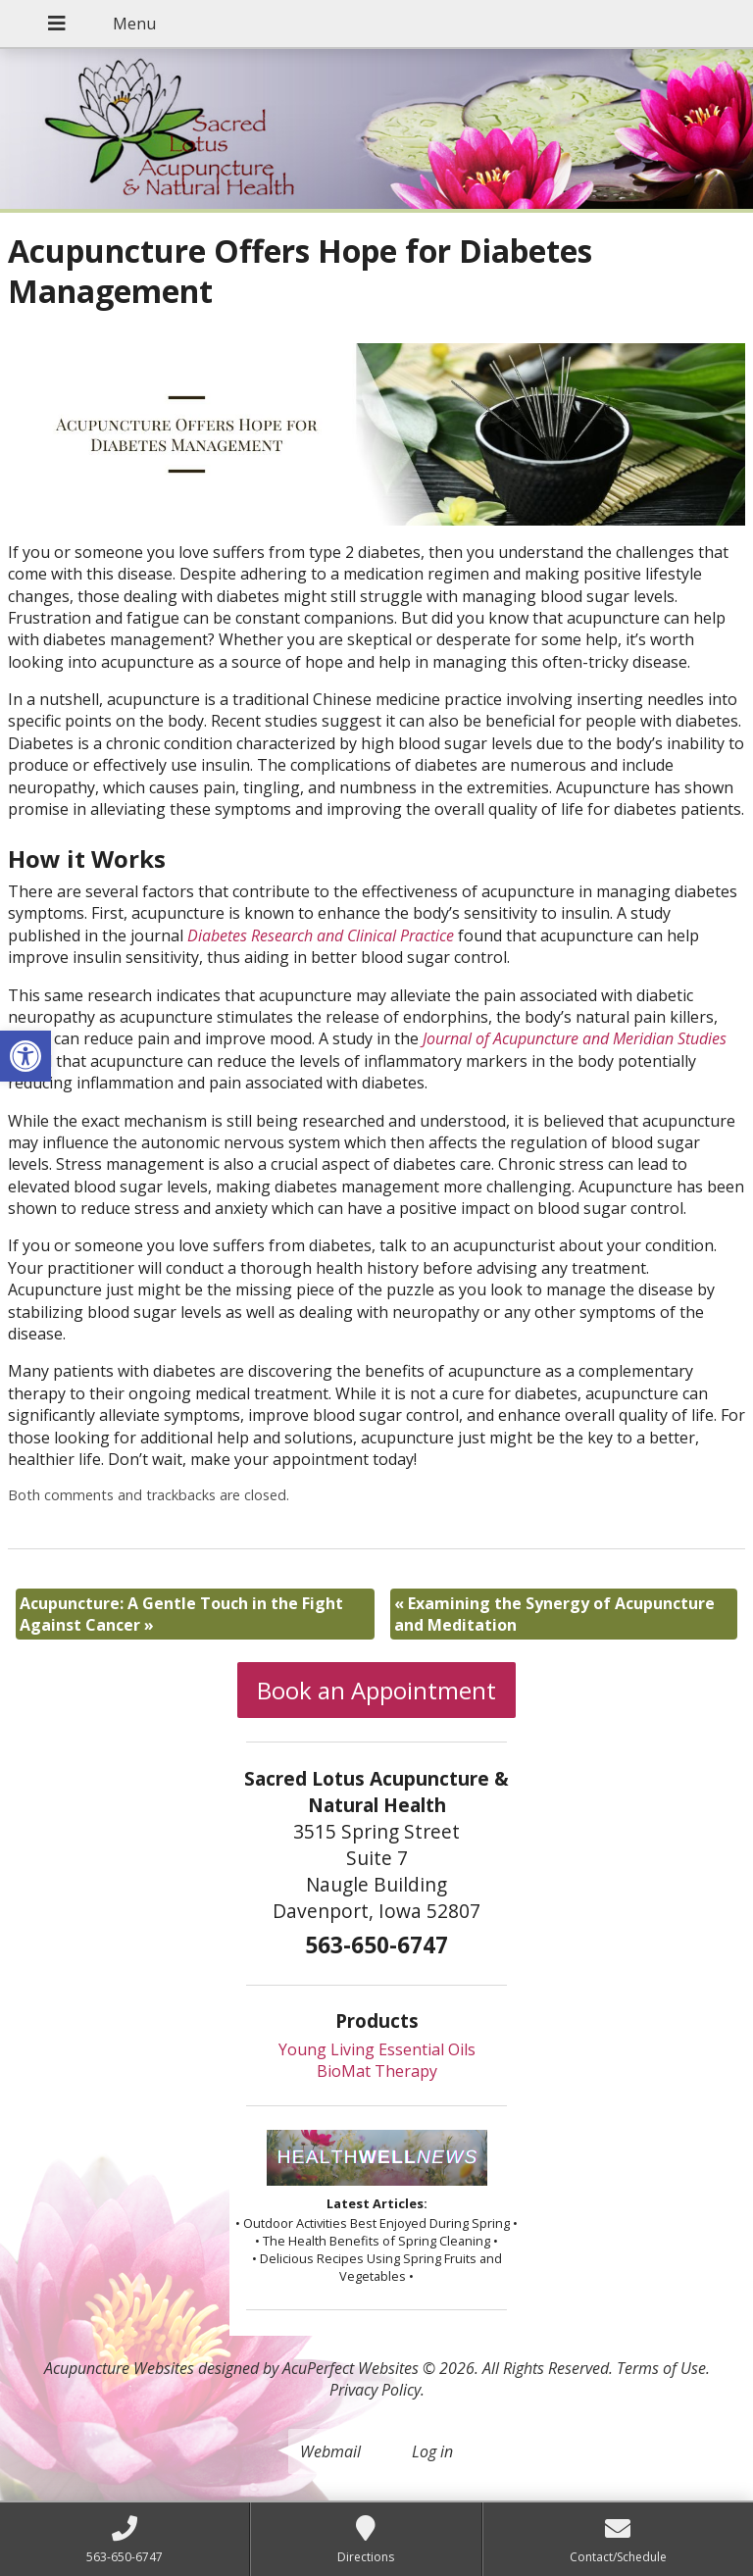  Describe the element at coordinates (25, 1056) in the screenshot. I see `[button]` at that location.